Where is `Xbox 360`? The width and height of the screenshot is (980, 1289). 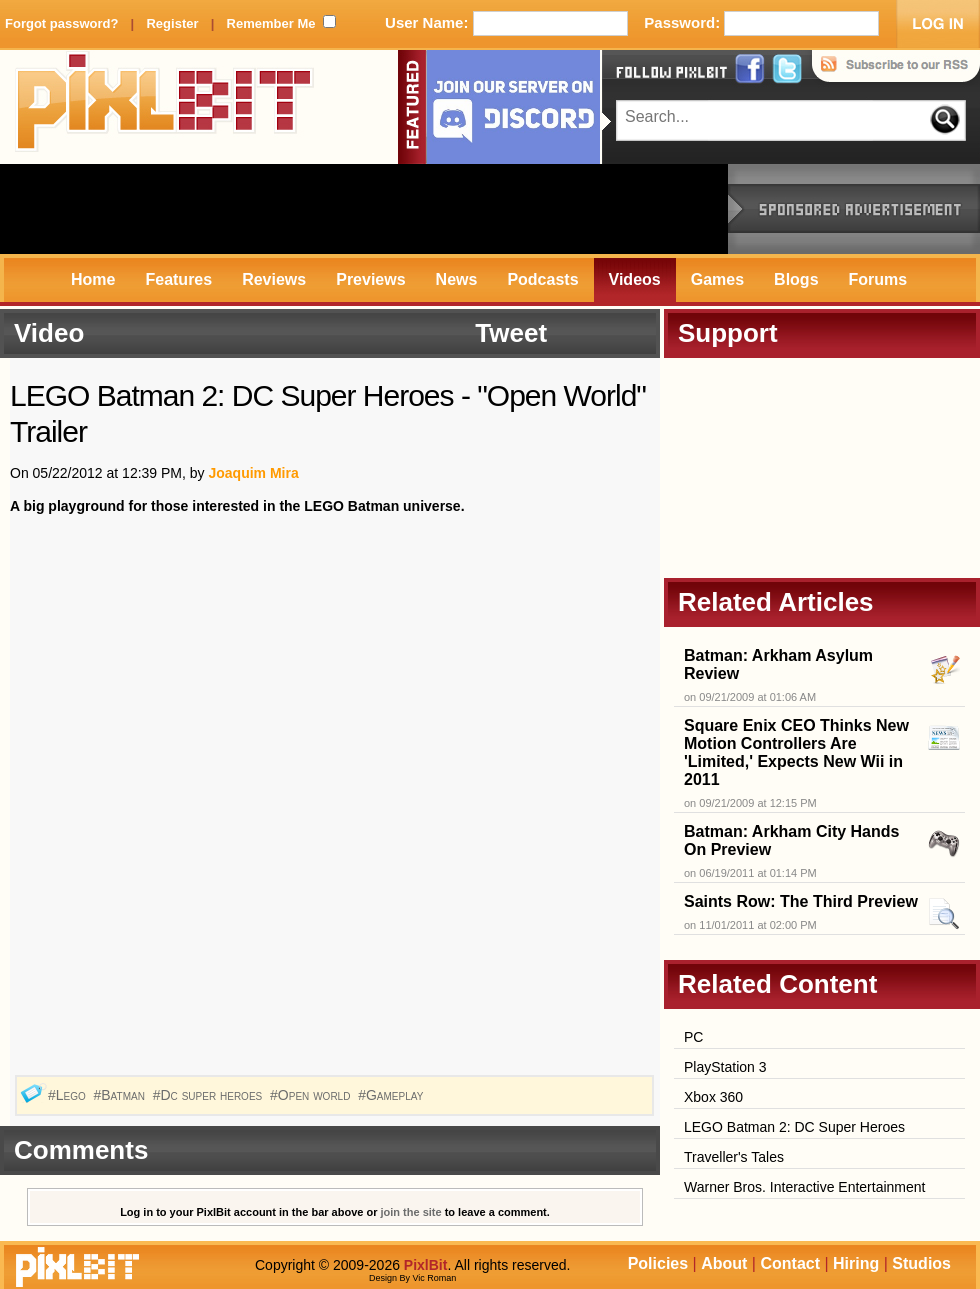
Xbox 360 is located at coordinates (713, 1097).